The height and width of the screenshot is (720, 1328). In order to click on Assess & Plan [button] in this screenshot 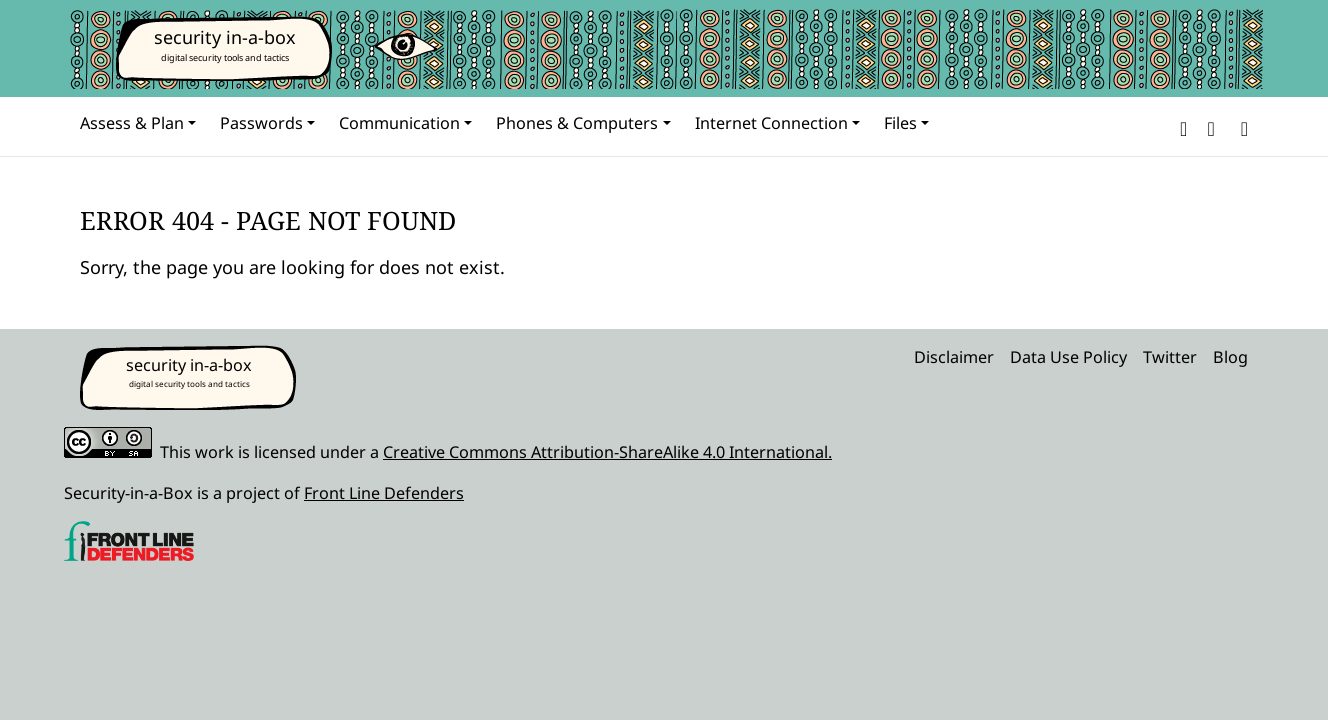, I will do `click(132, 123)`.